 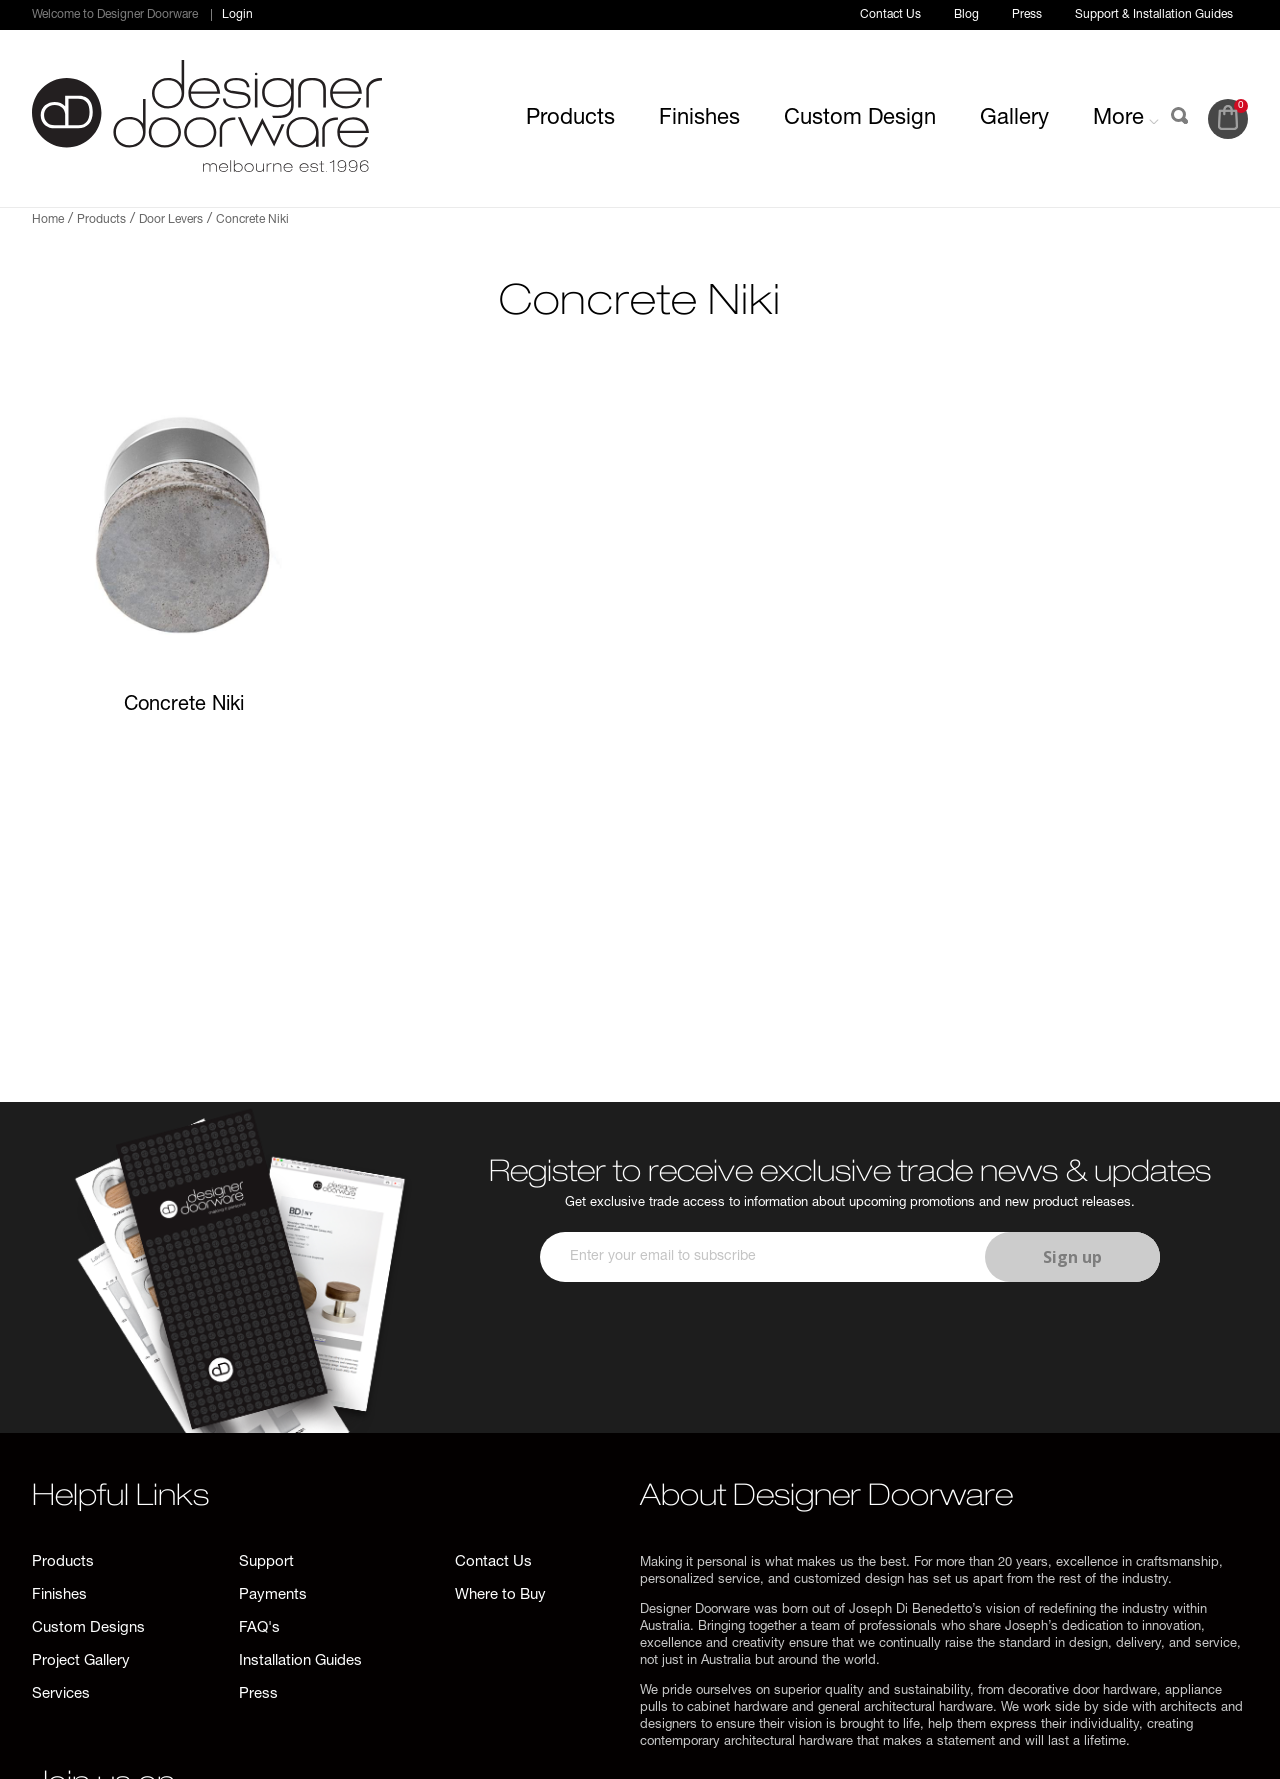 What do you see at coordinates (1027, 15) in the screenshot?
I see `Press` at bounding box center [1027, 15].